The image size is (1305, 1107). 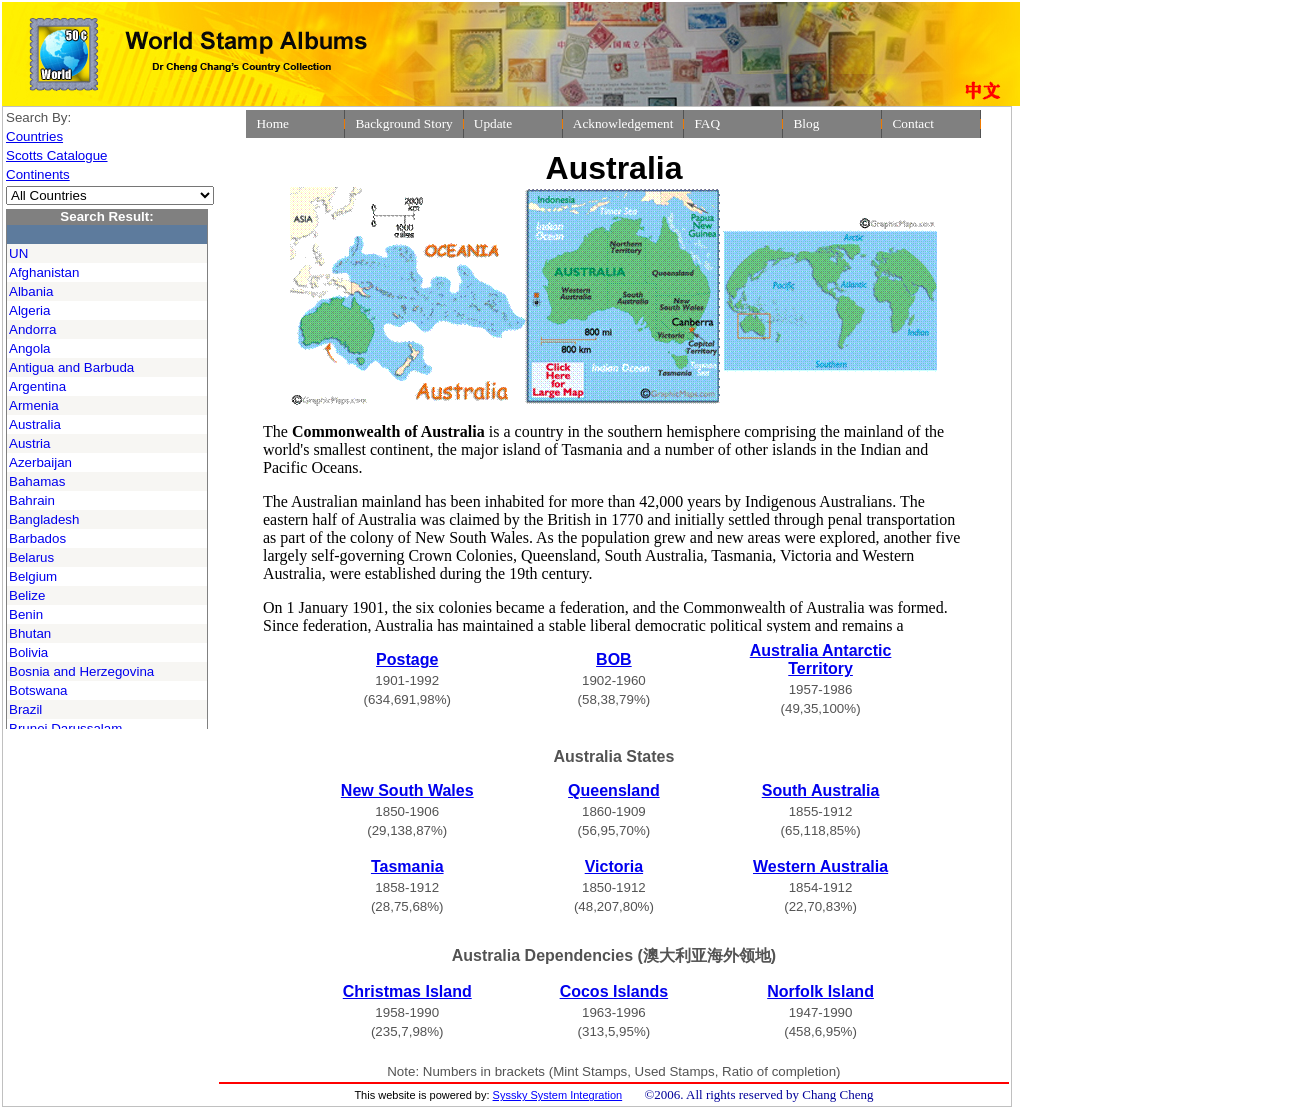 What do you see at coordinates (34, 136) in the screenshot?
I see `Countries` at bounding box center [34, 136].